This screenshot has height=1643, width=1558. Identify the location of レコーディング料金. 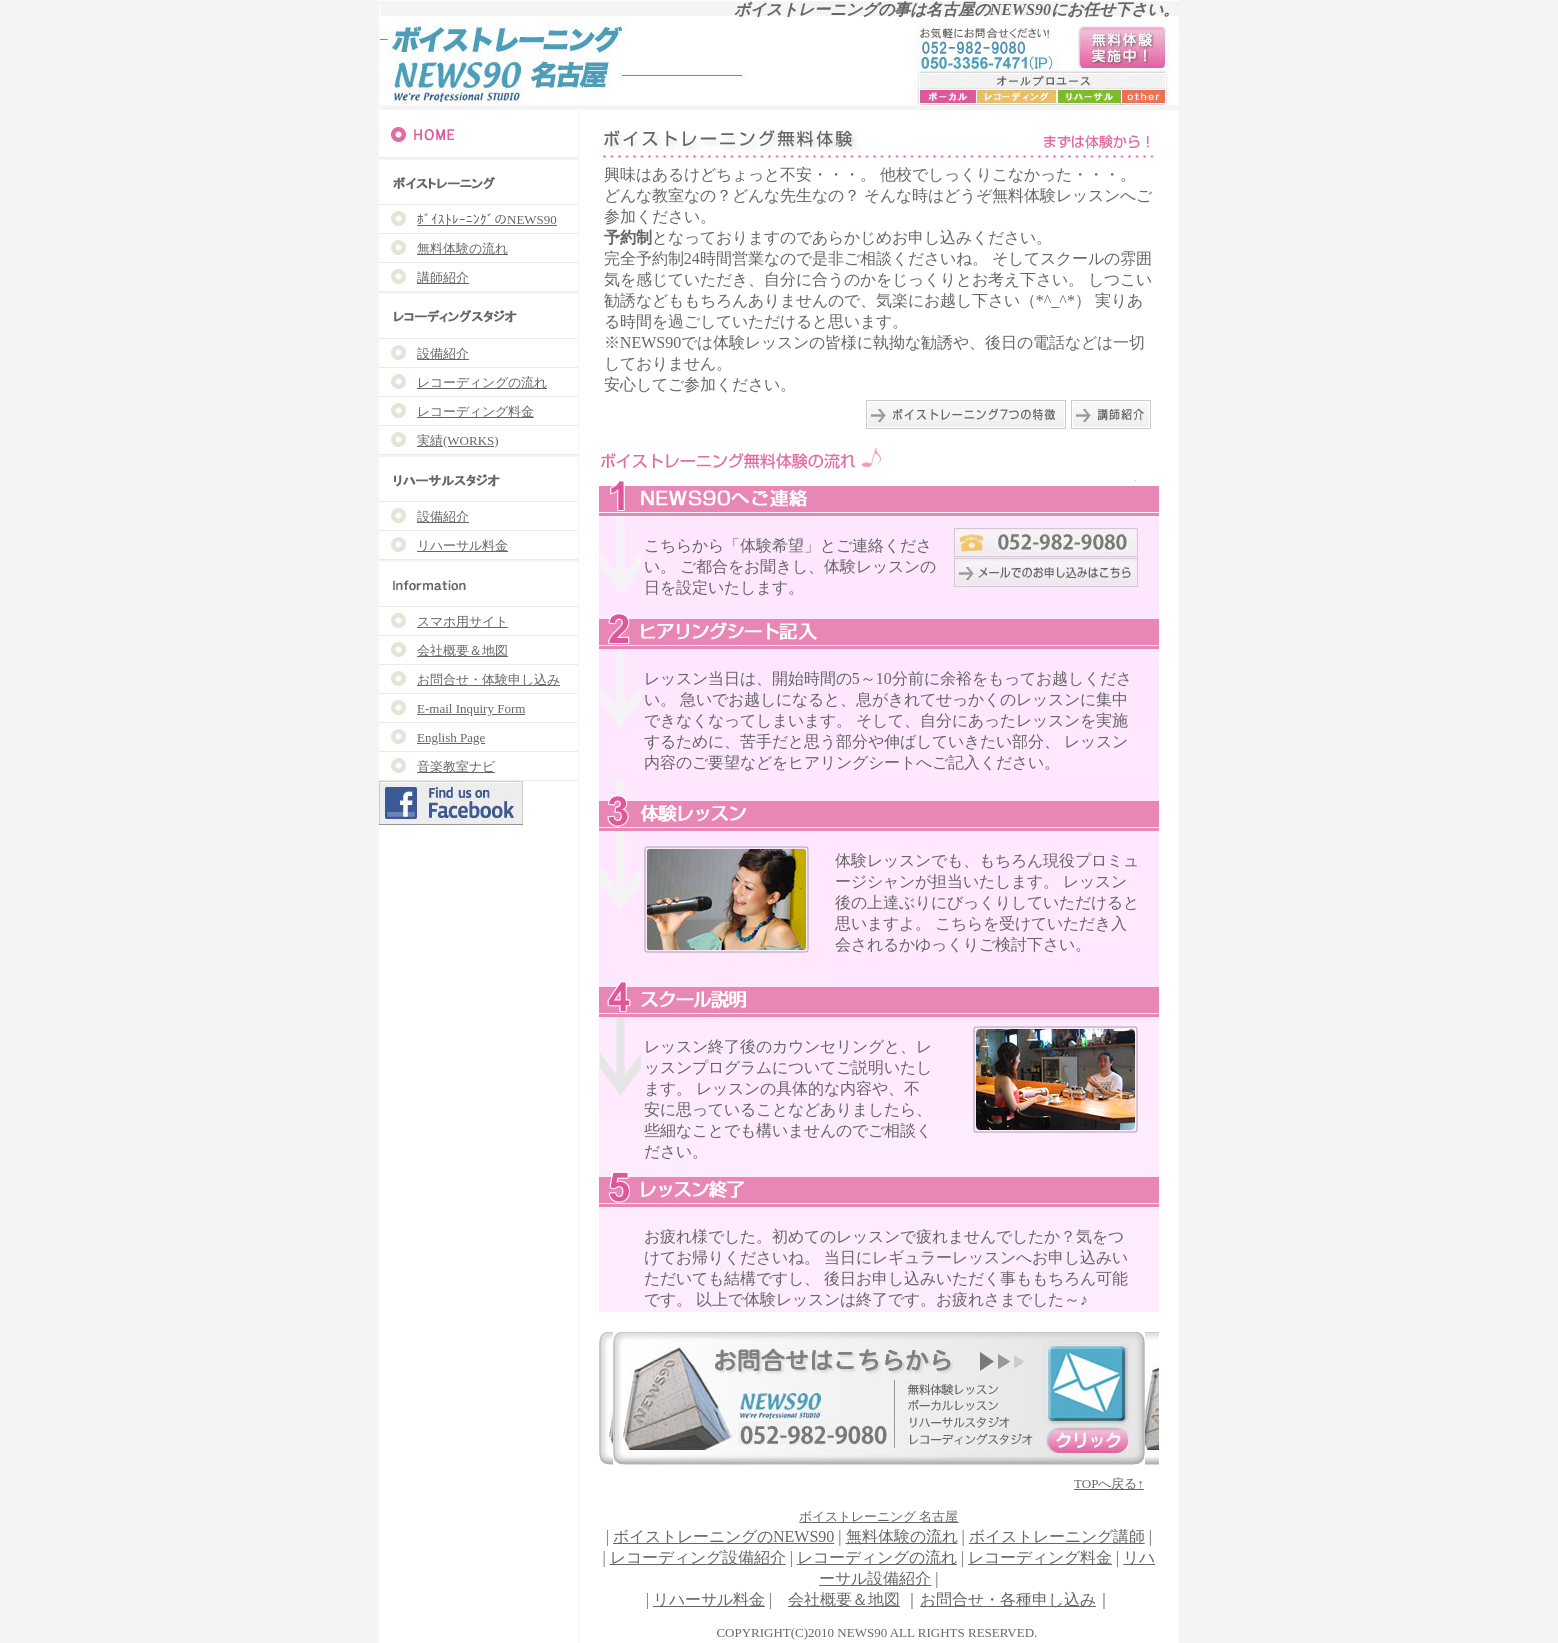
(1040, 1557).